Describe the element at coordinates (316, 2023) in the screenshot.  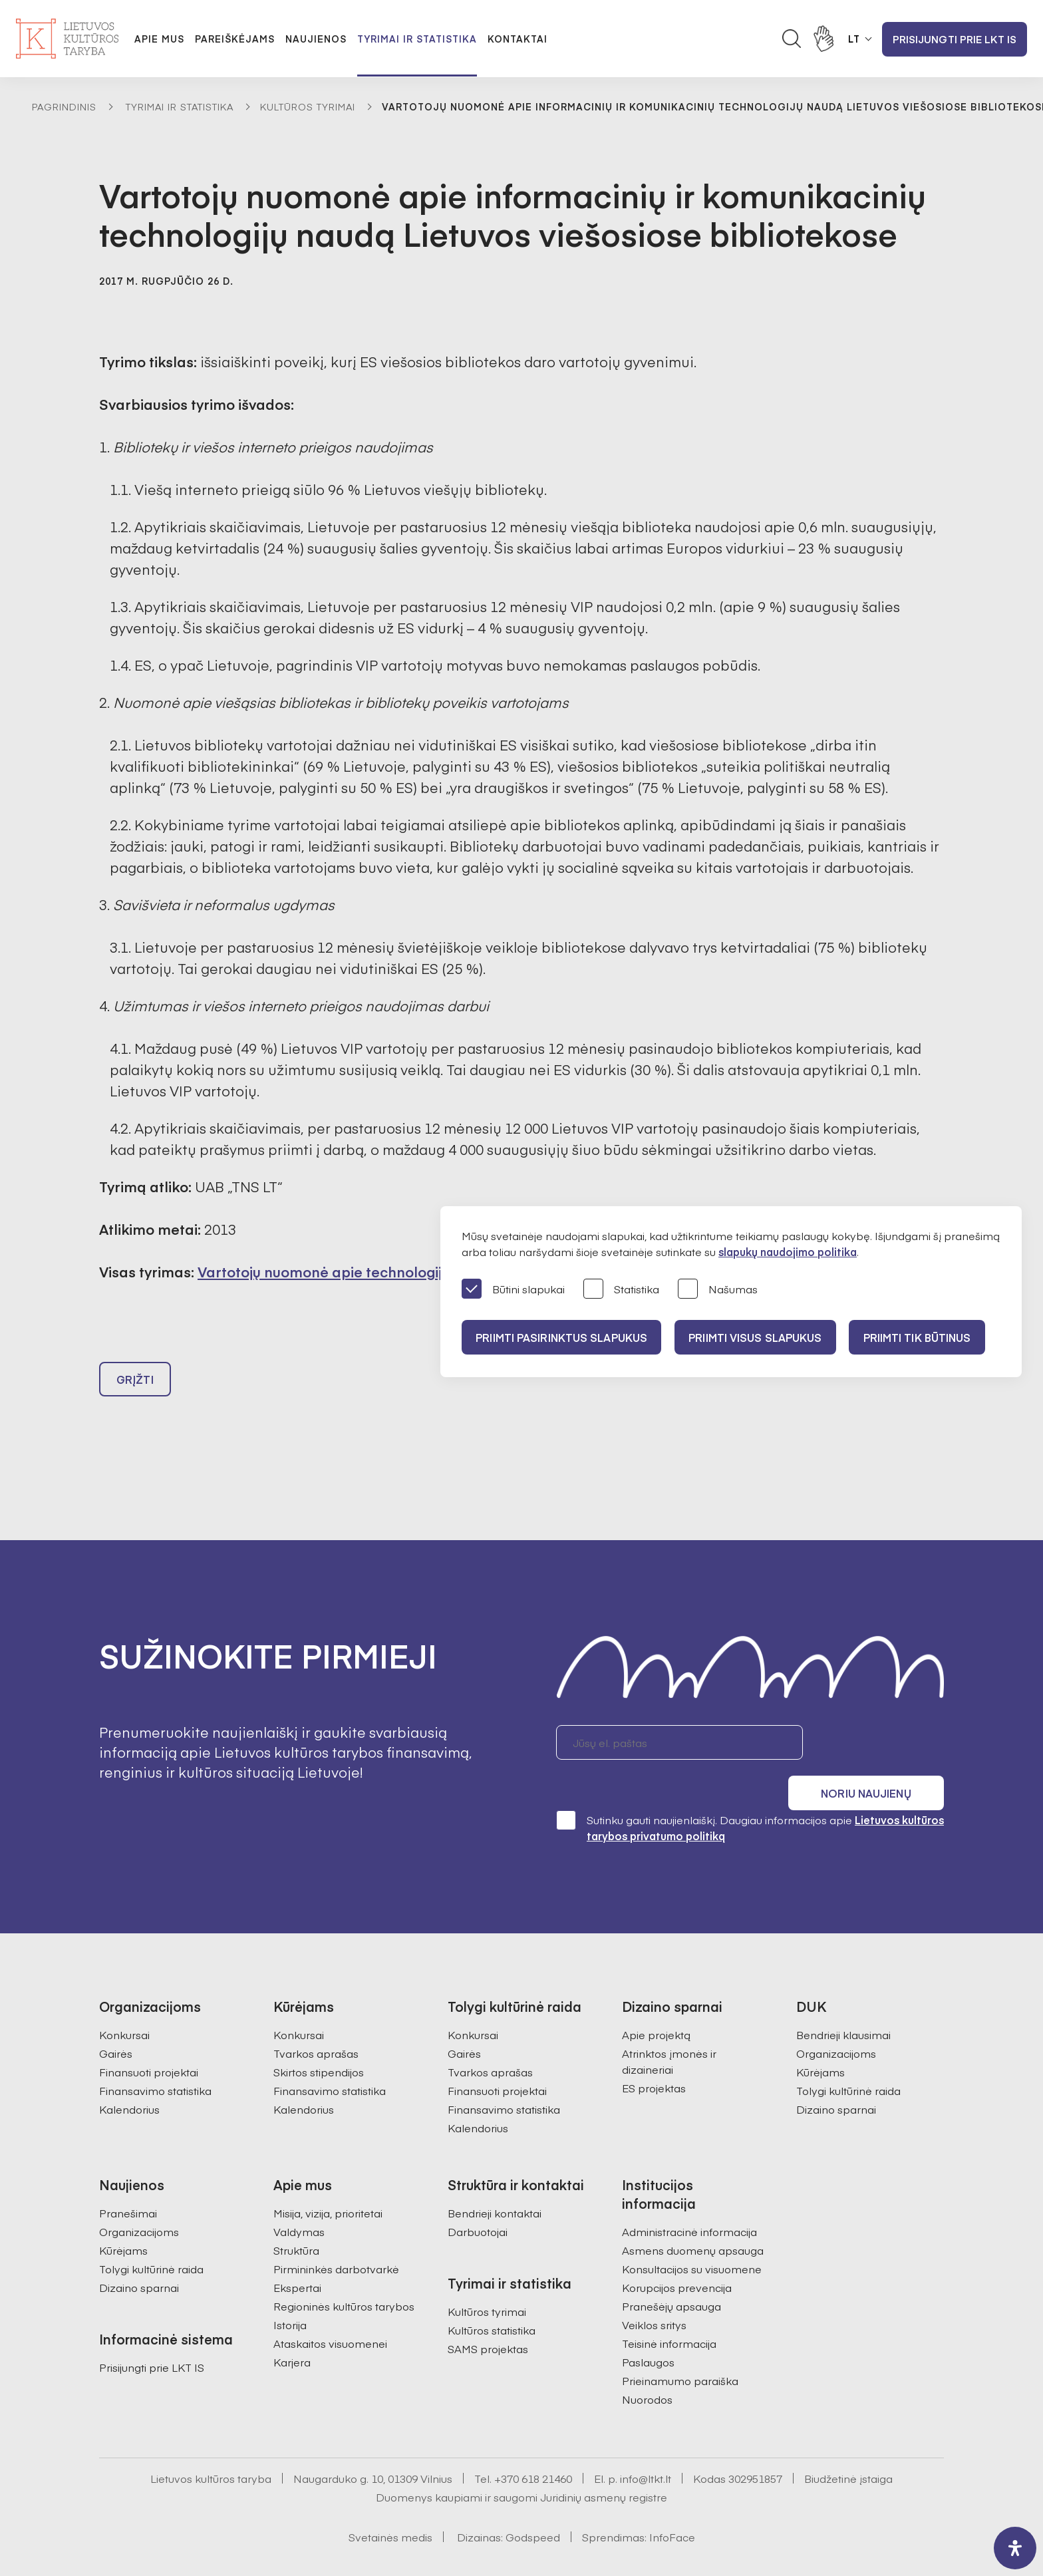
I see `Tvarkos aprašas` at that location.